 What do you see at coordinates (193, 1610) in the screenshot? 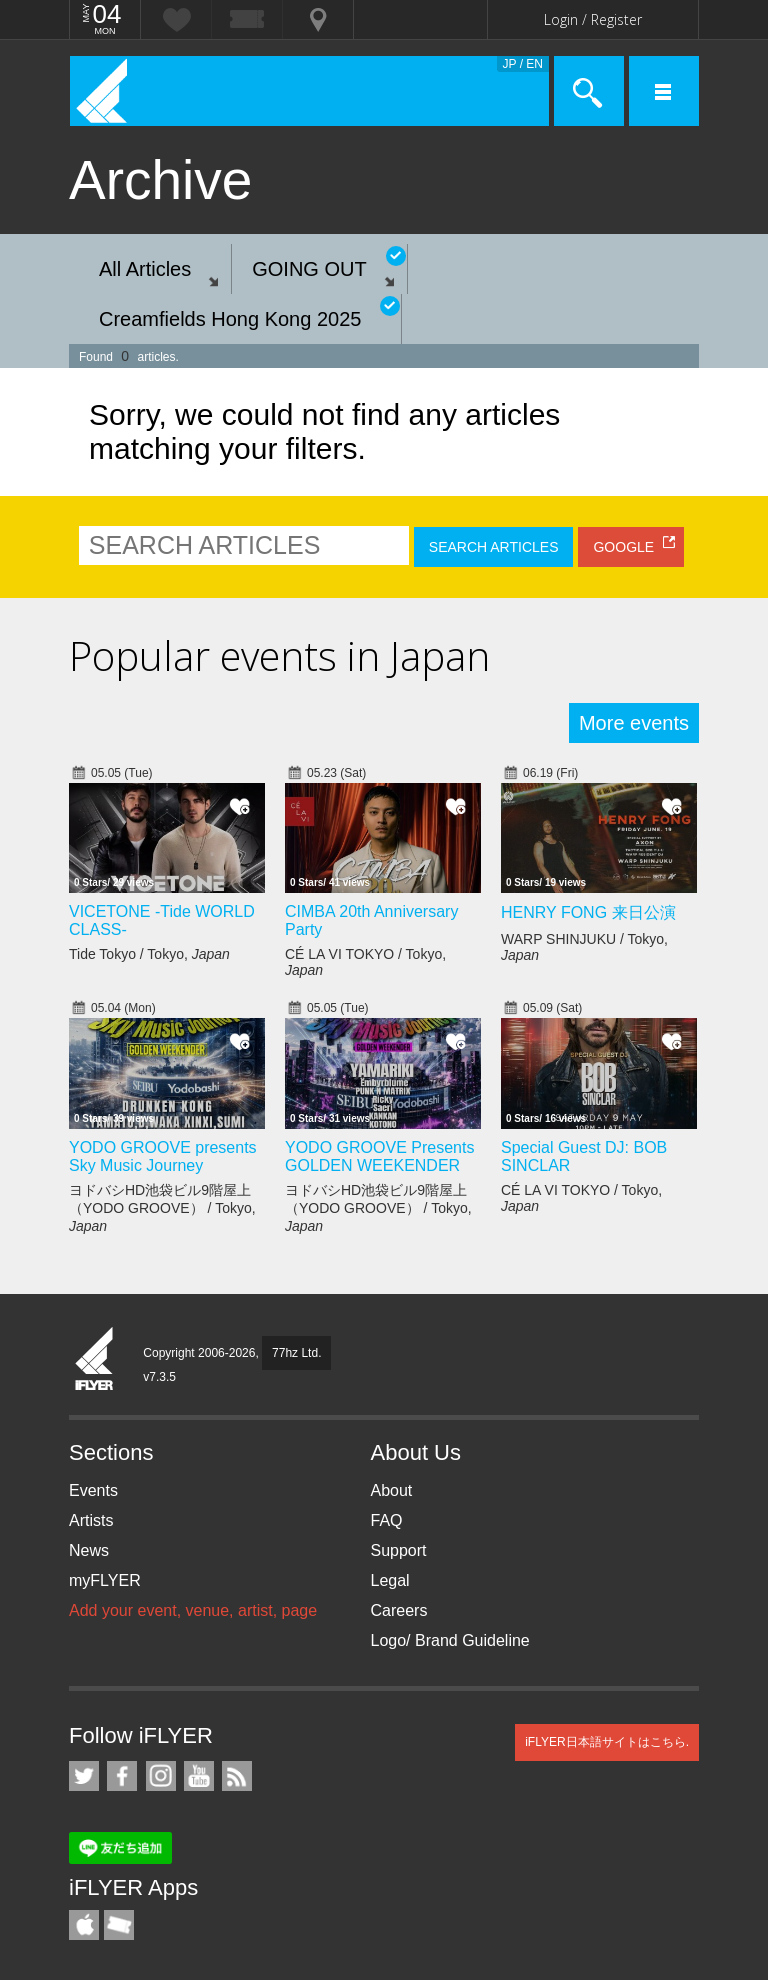
I see `Add your event, venue, artist, page` at bounding box center [193, 1610].